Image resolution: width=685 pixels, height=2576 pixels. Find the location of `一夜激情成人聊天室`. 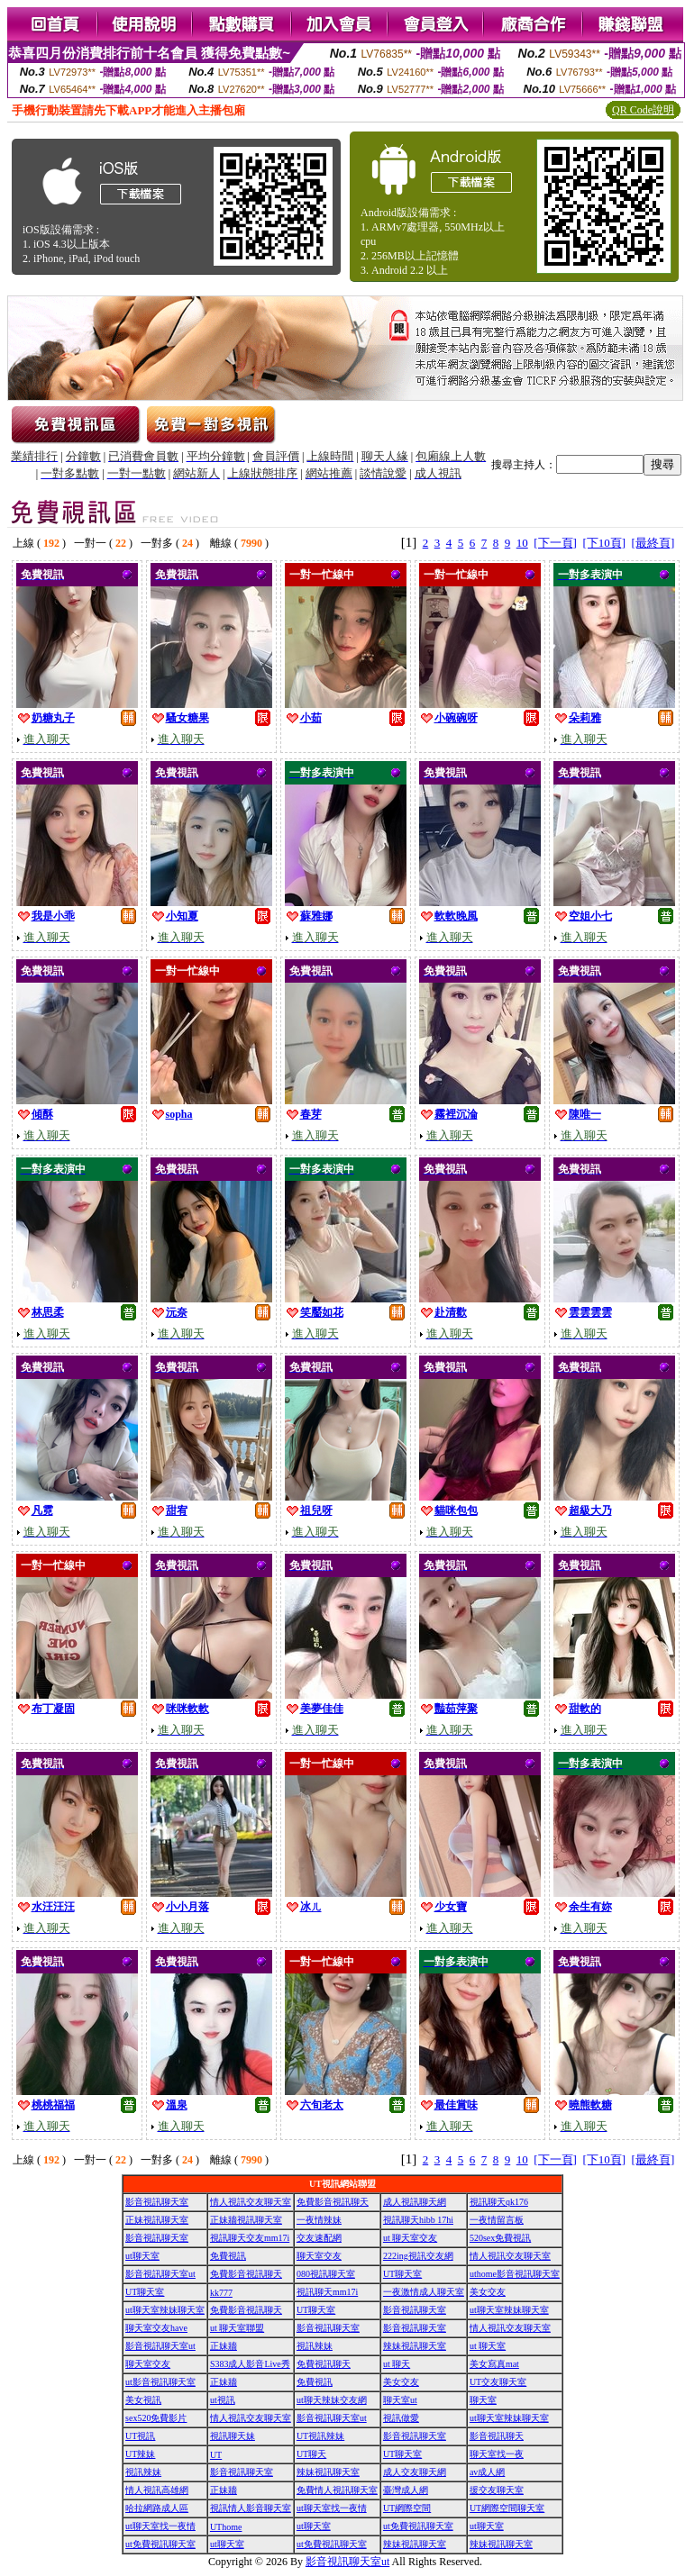

一夜激情成人聊天室 is located at coordinates (423, 2292).